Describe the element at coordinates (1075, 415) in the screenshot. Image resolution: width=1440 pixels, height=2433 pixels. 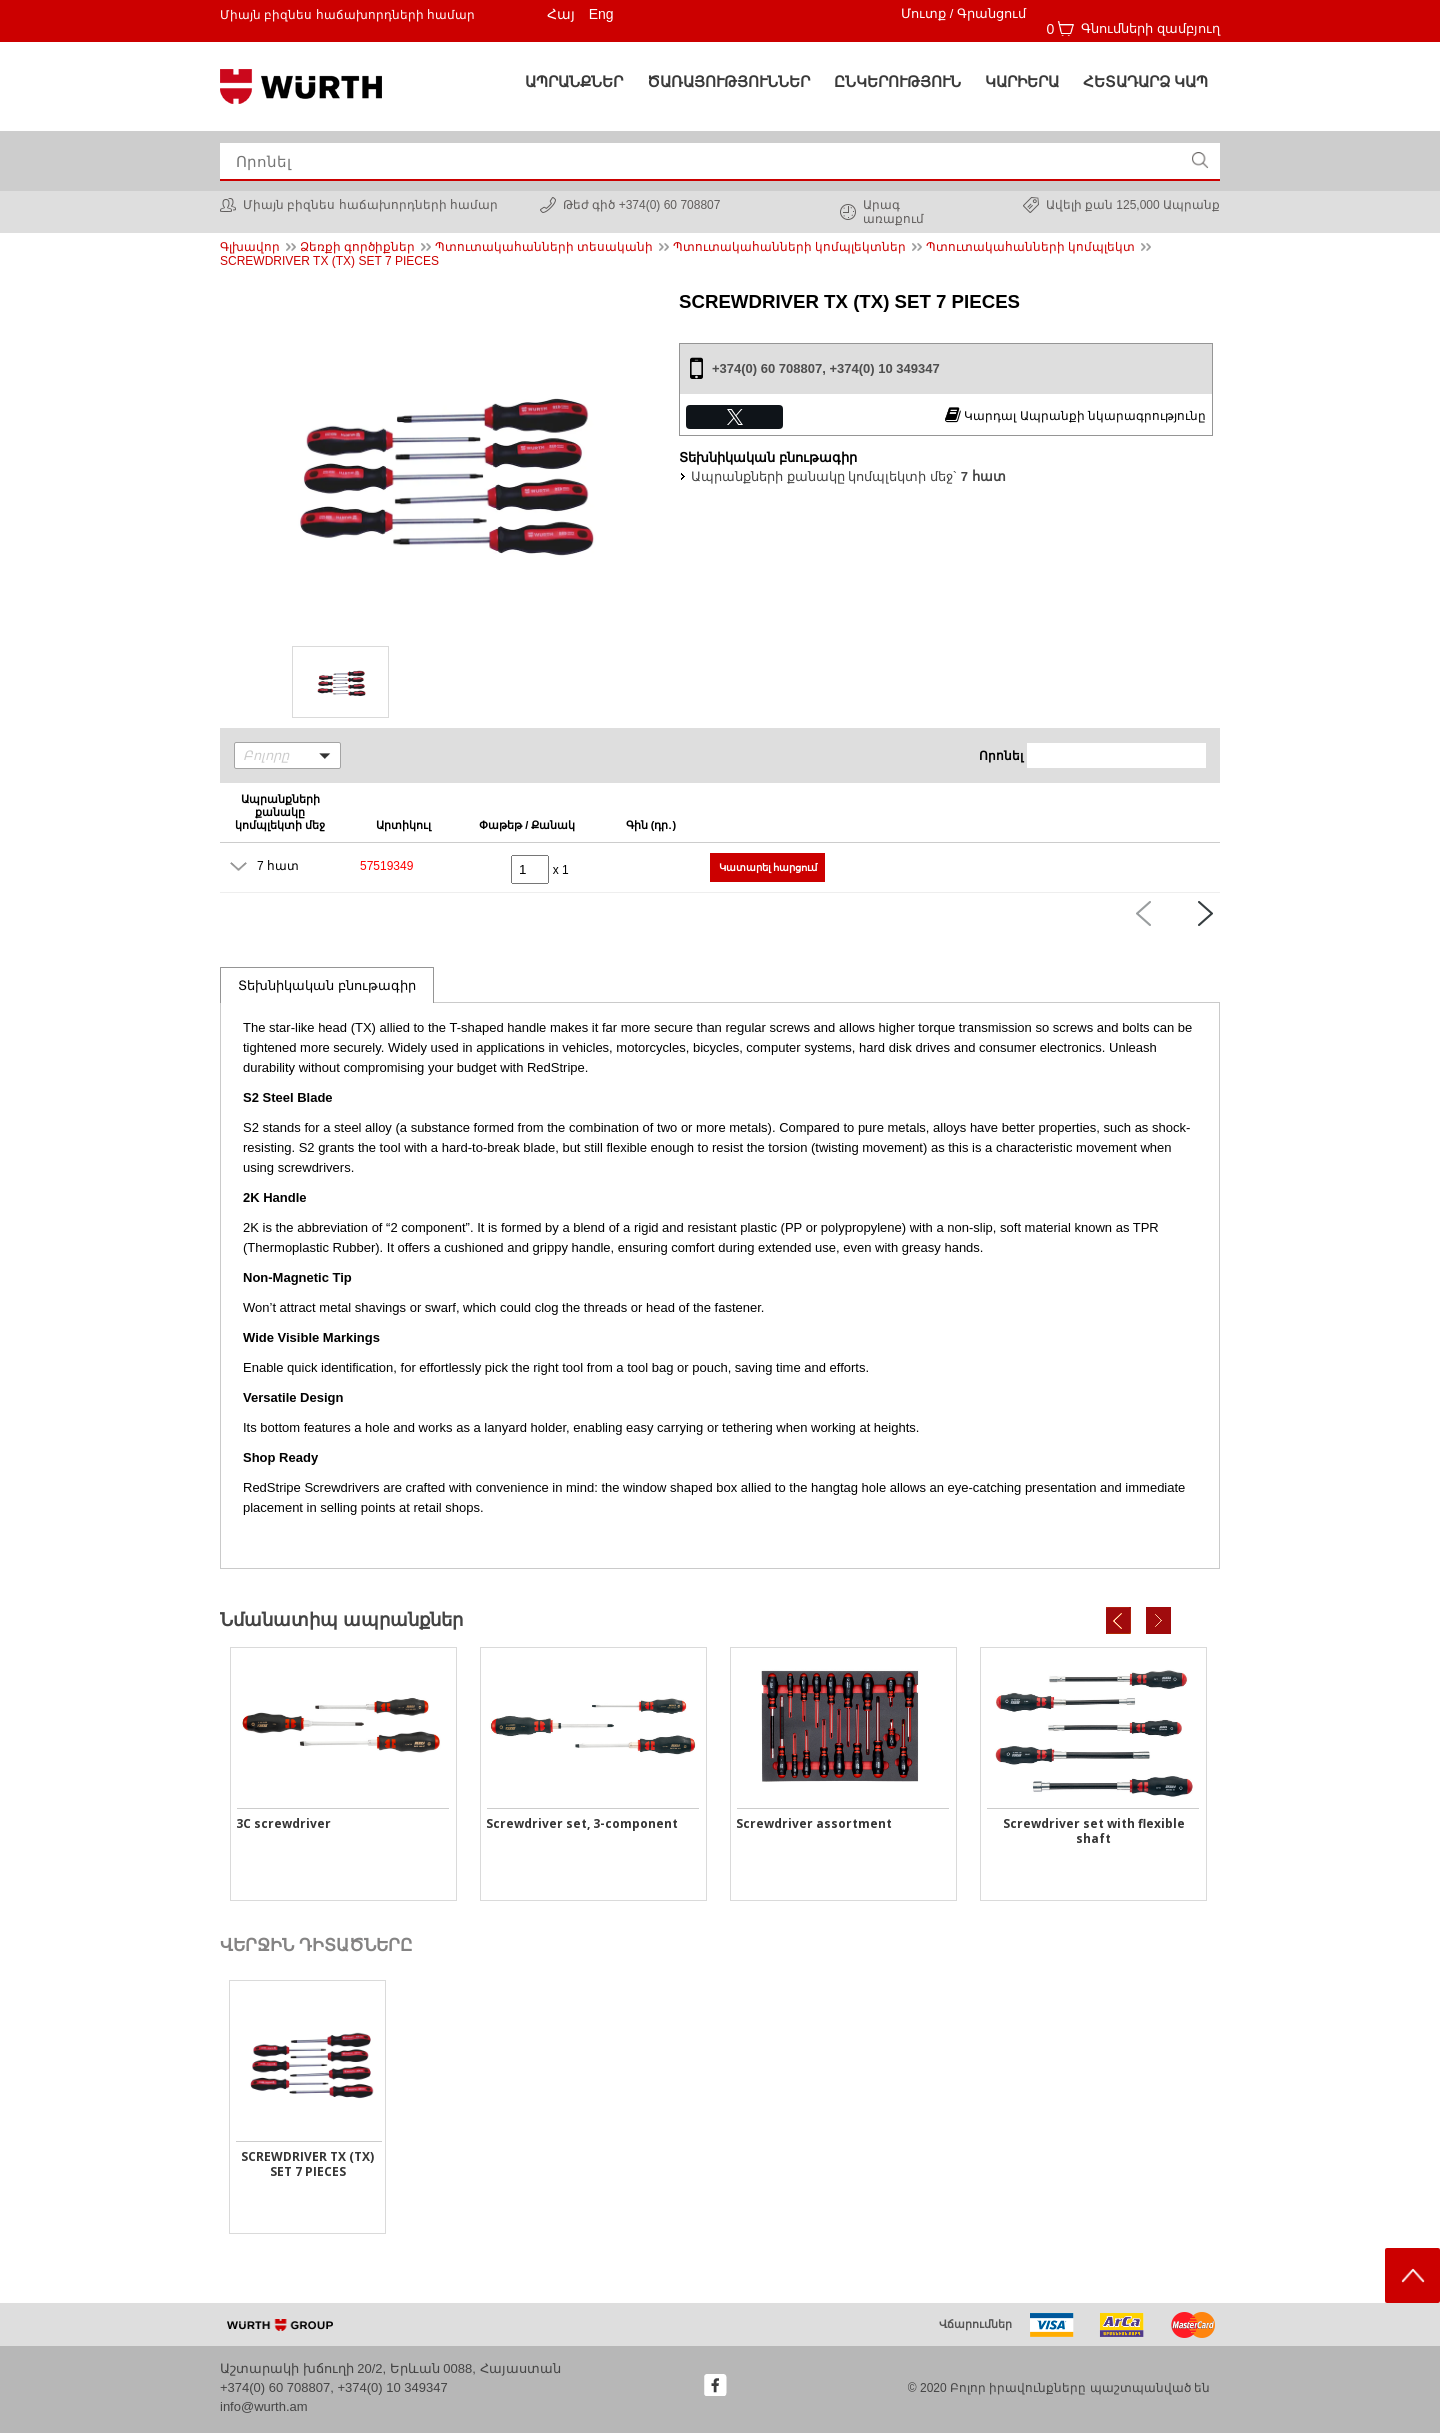
I see `Կարդալ Ապրանքի նկարագրությունը` at that location.